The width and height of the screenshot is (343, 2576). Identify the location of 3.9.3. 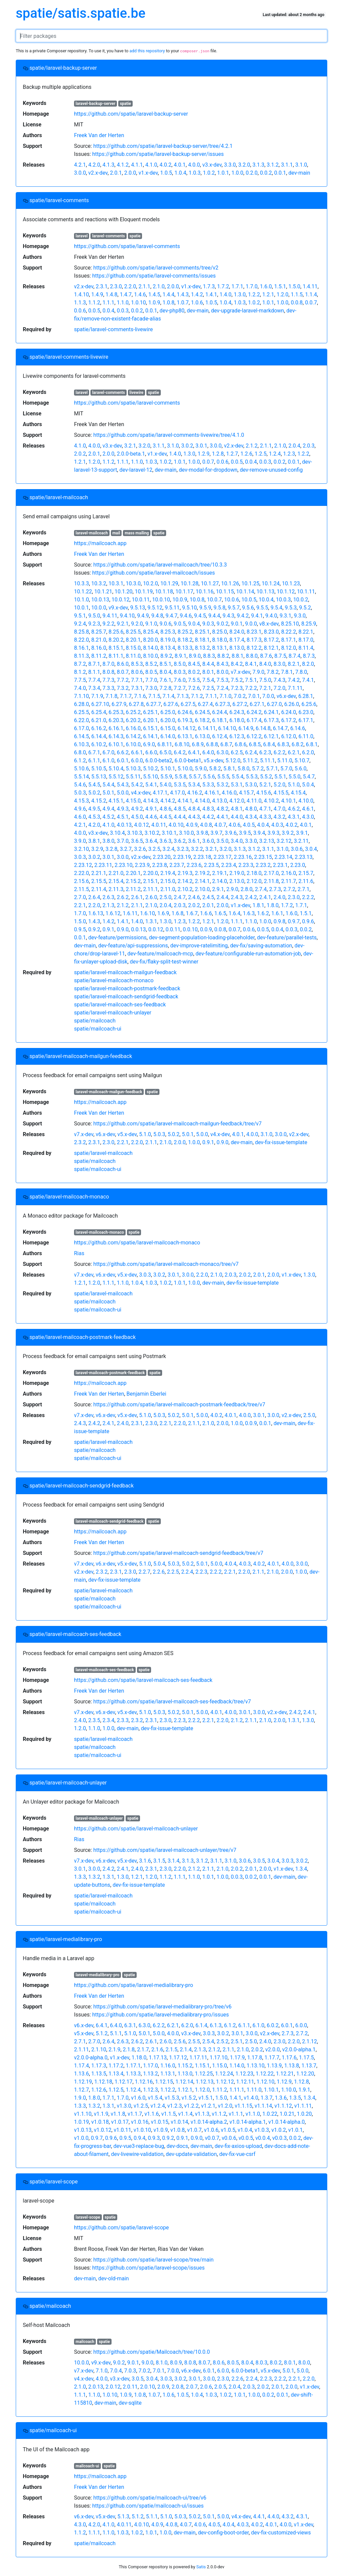
(273, 833).